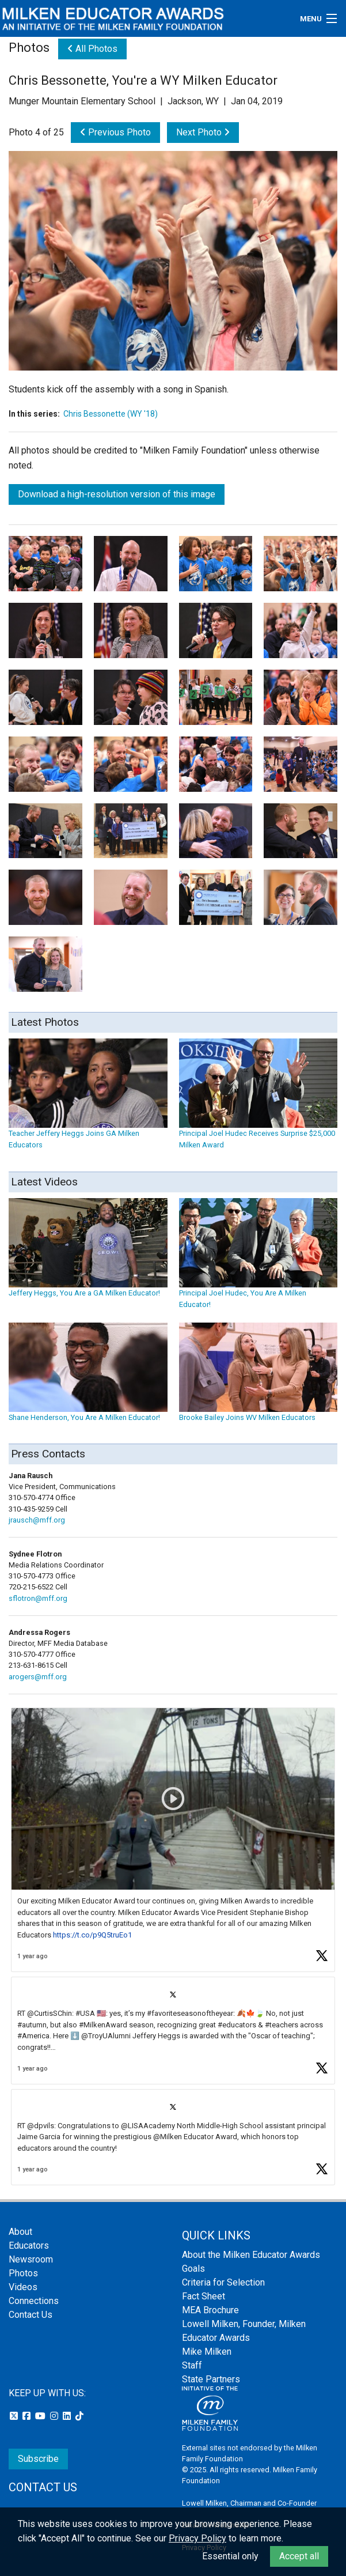  What do you see at coordinates (20, 2231) in the screenshot?
I see `About` at bounding box center [20, 2231].